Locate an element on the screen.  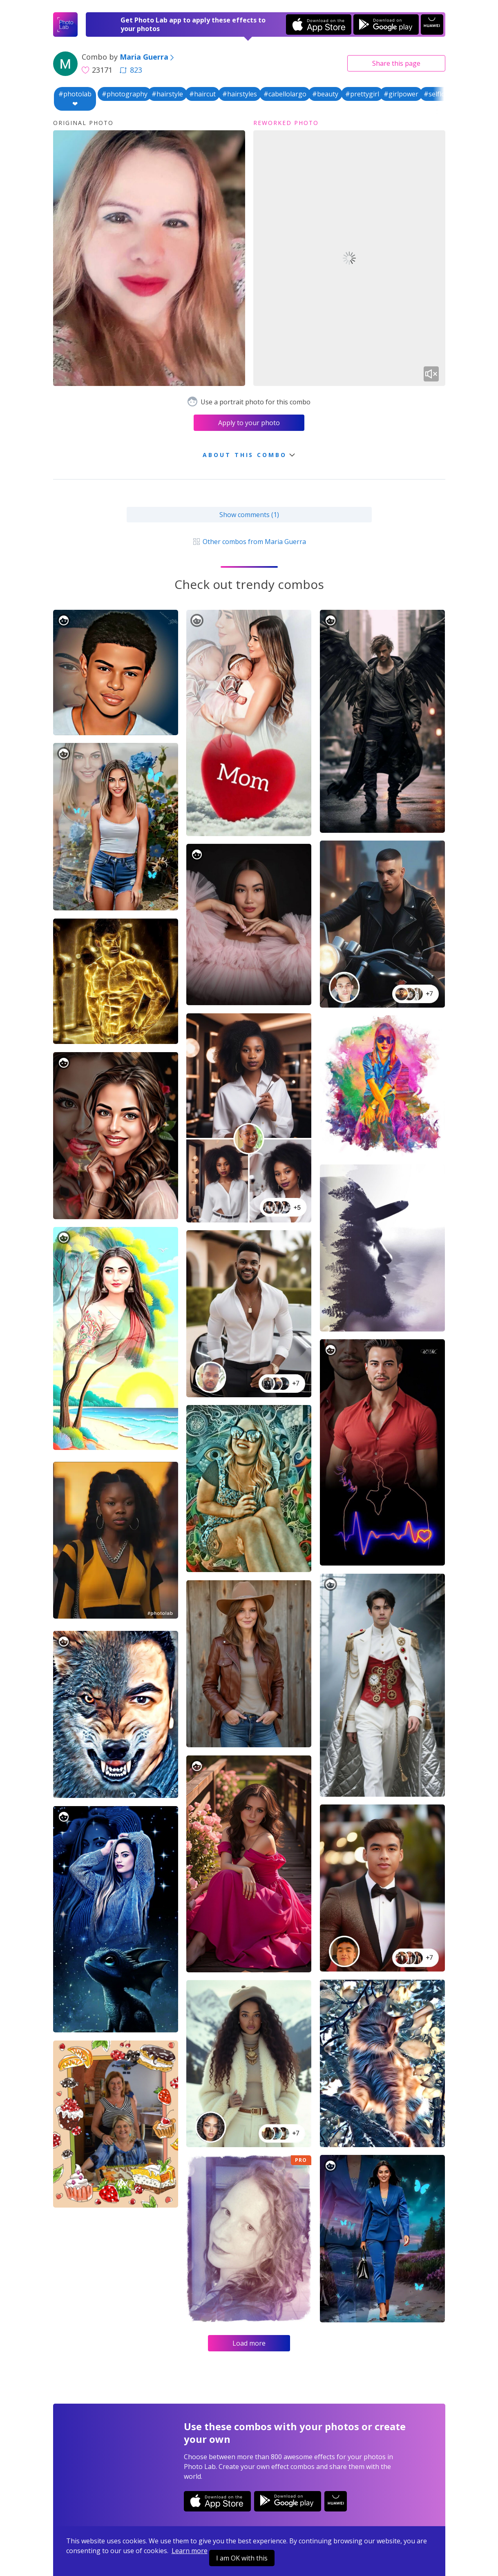
#hairstyles is located at coordinates (239, 93).